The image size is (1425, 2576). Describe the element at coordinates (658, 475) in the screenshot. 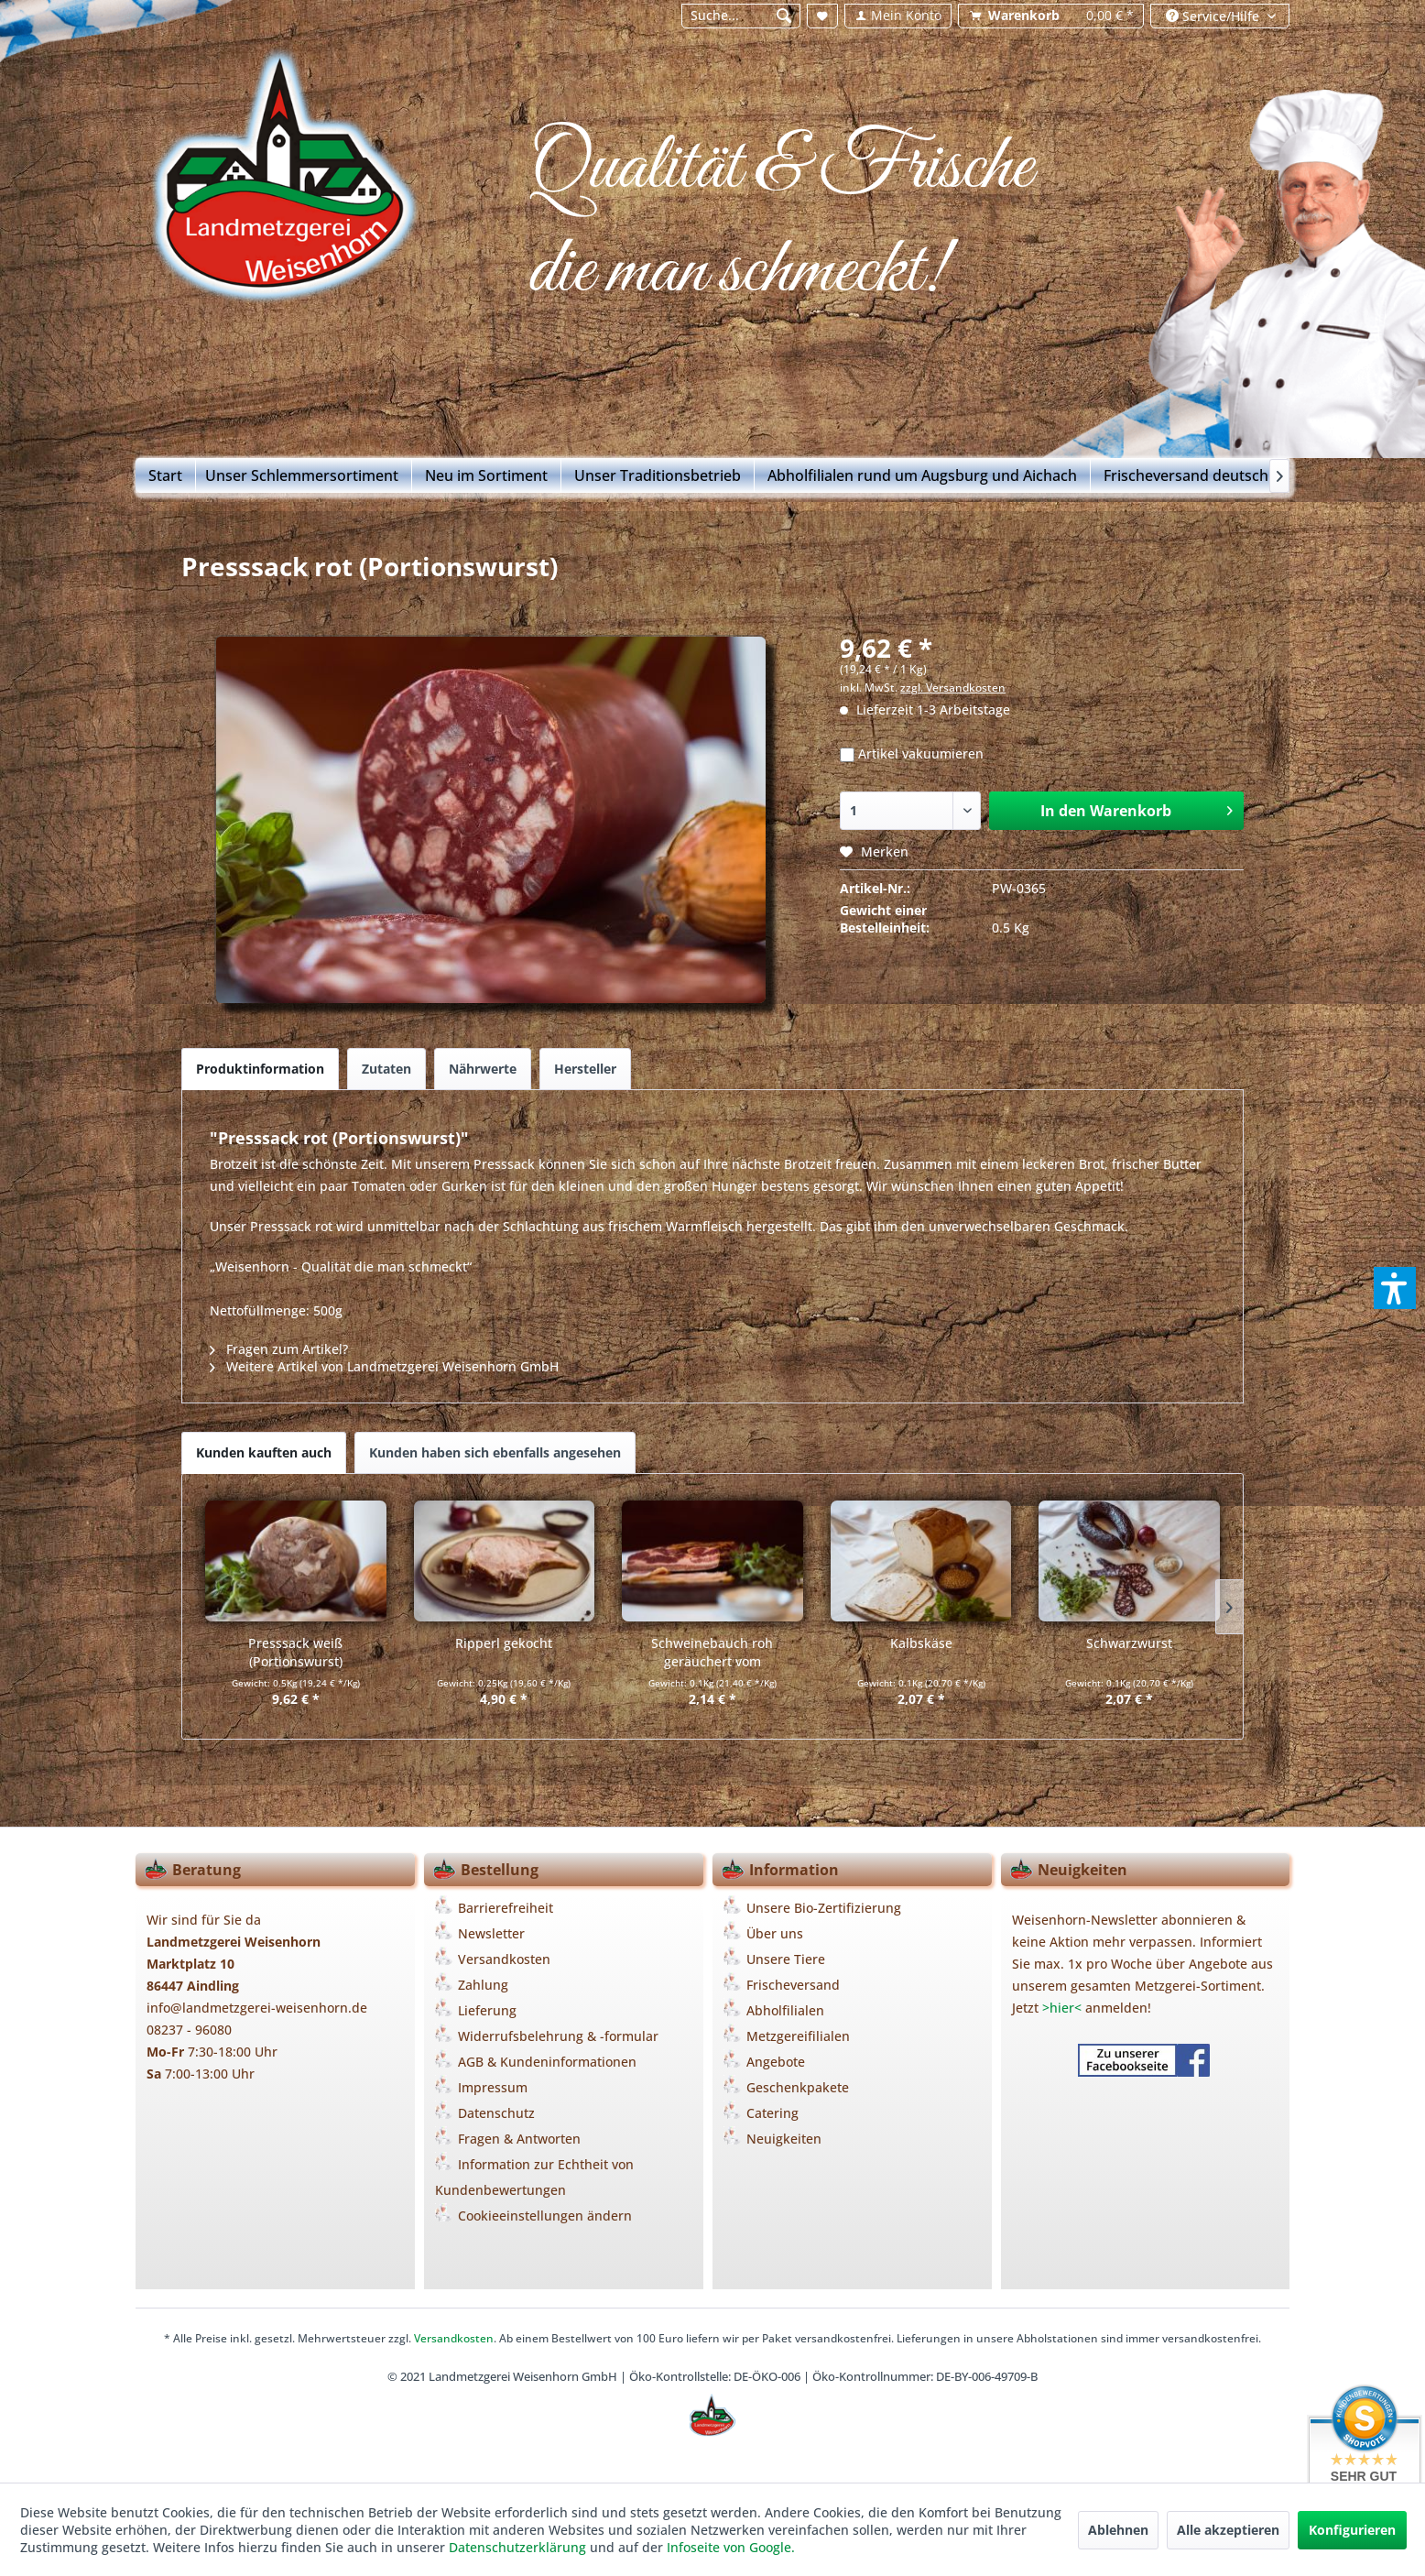

I see `[Unser Traditionsbetrieb]` at that location.